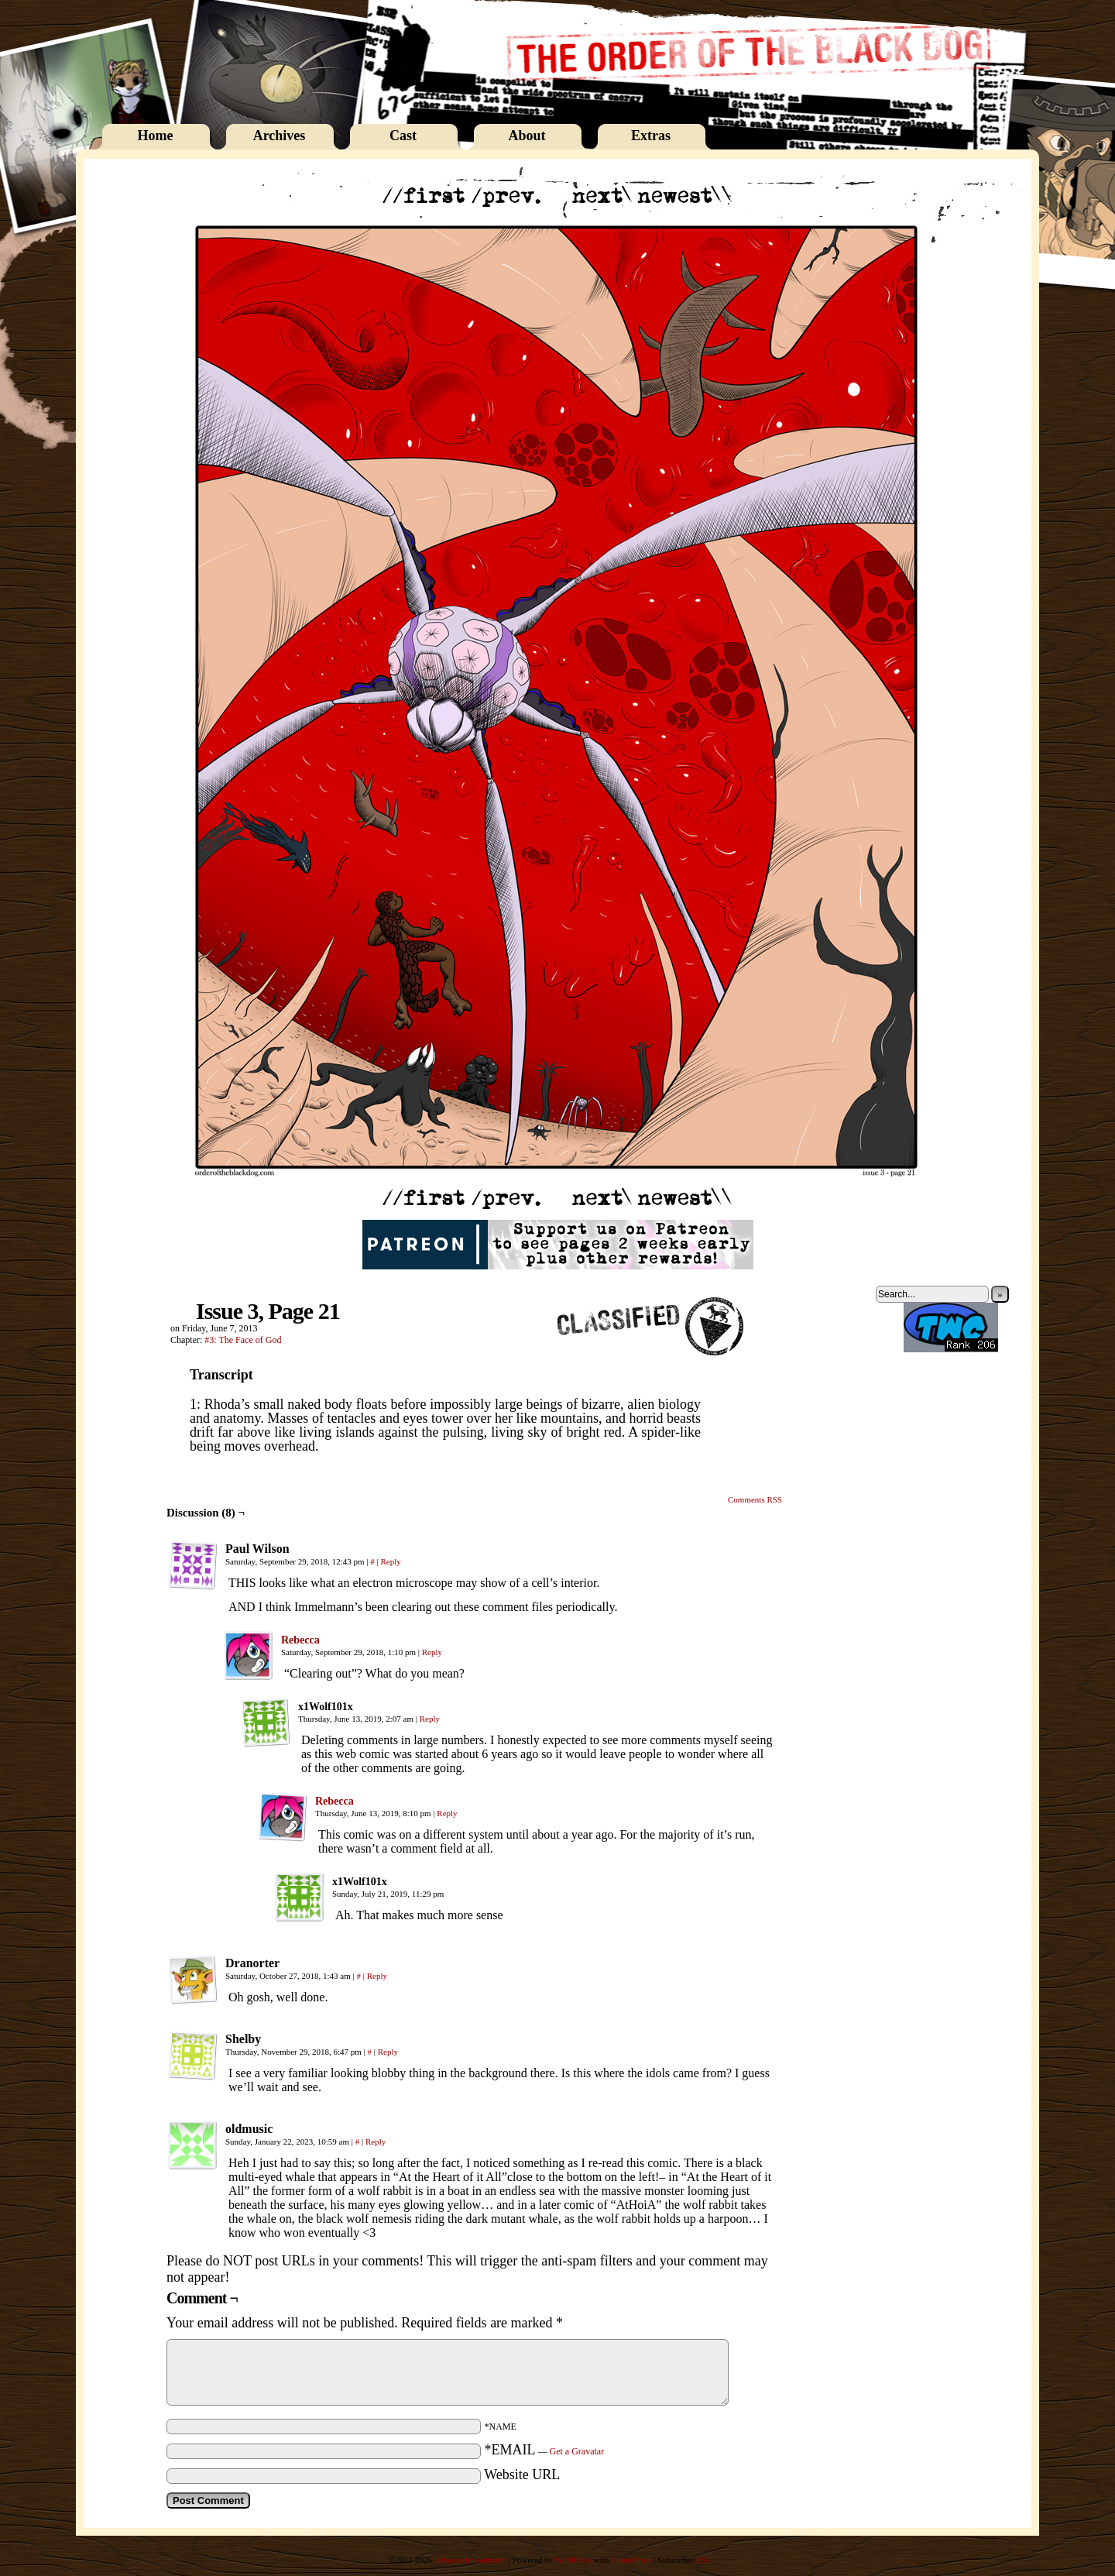 The image size is (1115, 2576). What do you see at coordinates (300, 1640) in the screenshot?
I see `Rebecca` at bounding box center [300, 1640].